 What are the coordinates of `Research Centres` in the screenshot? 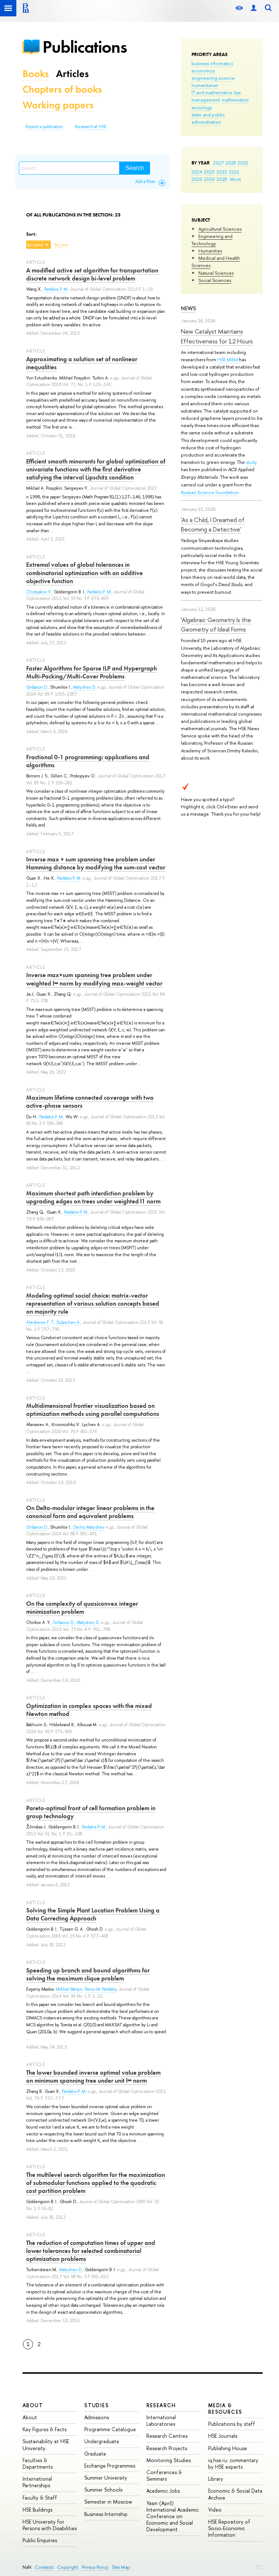 It's located at (166, 2435).